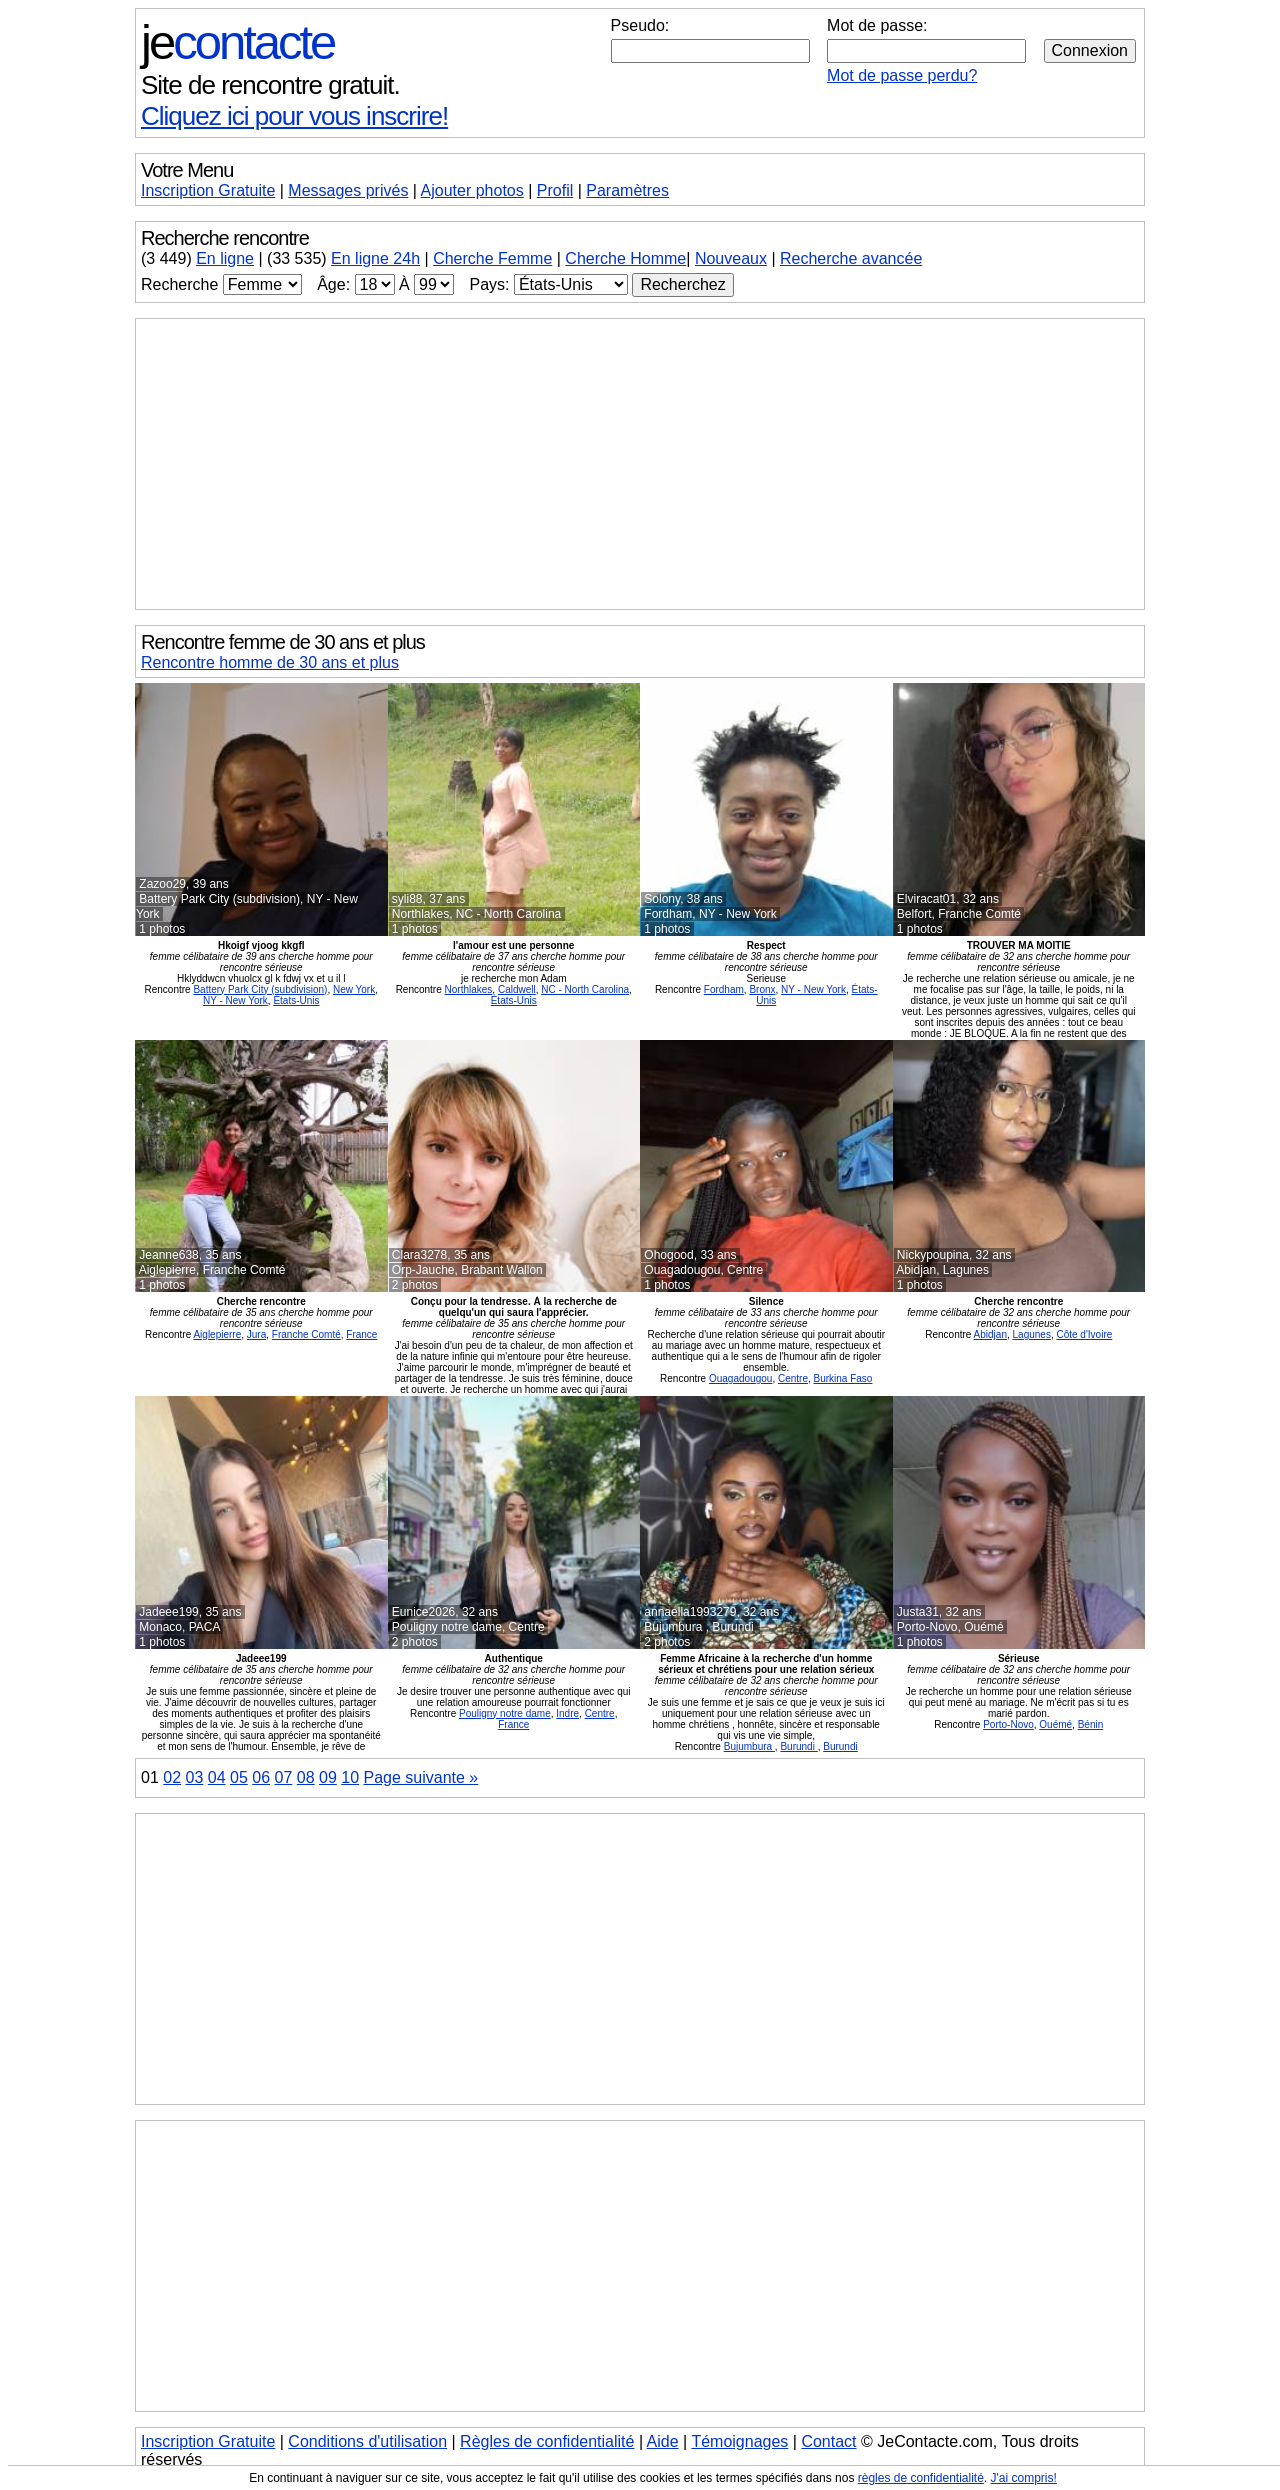  Describe the element at coordinates (1084, 1334) in the screenshot. I see `Côte d'Ivoire` at that location.